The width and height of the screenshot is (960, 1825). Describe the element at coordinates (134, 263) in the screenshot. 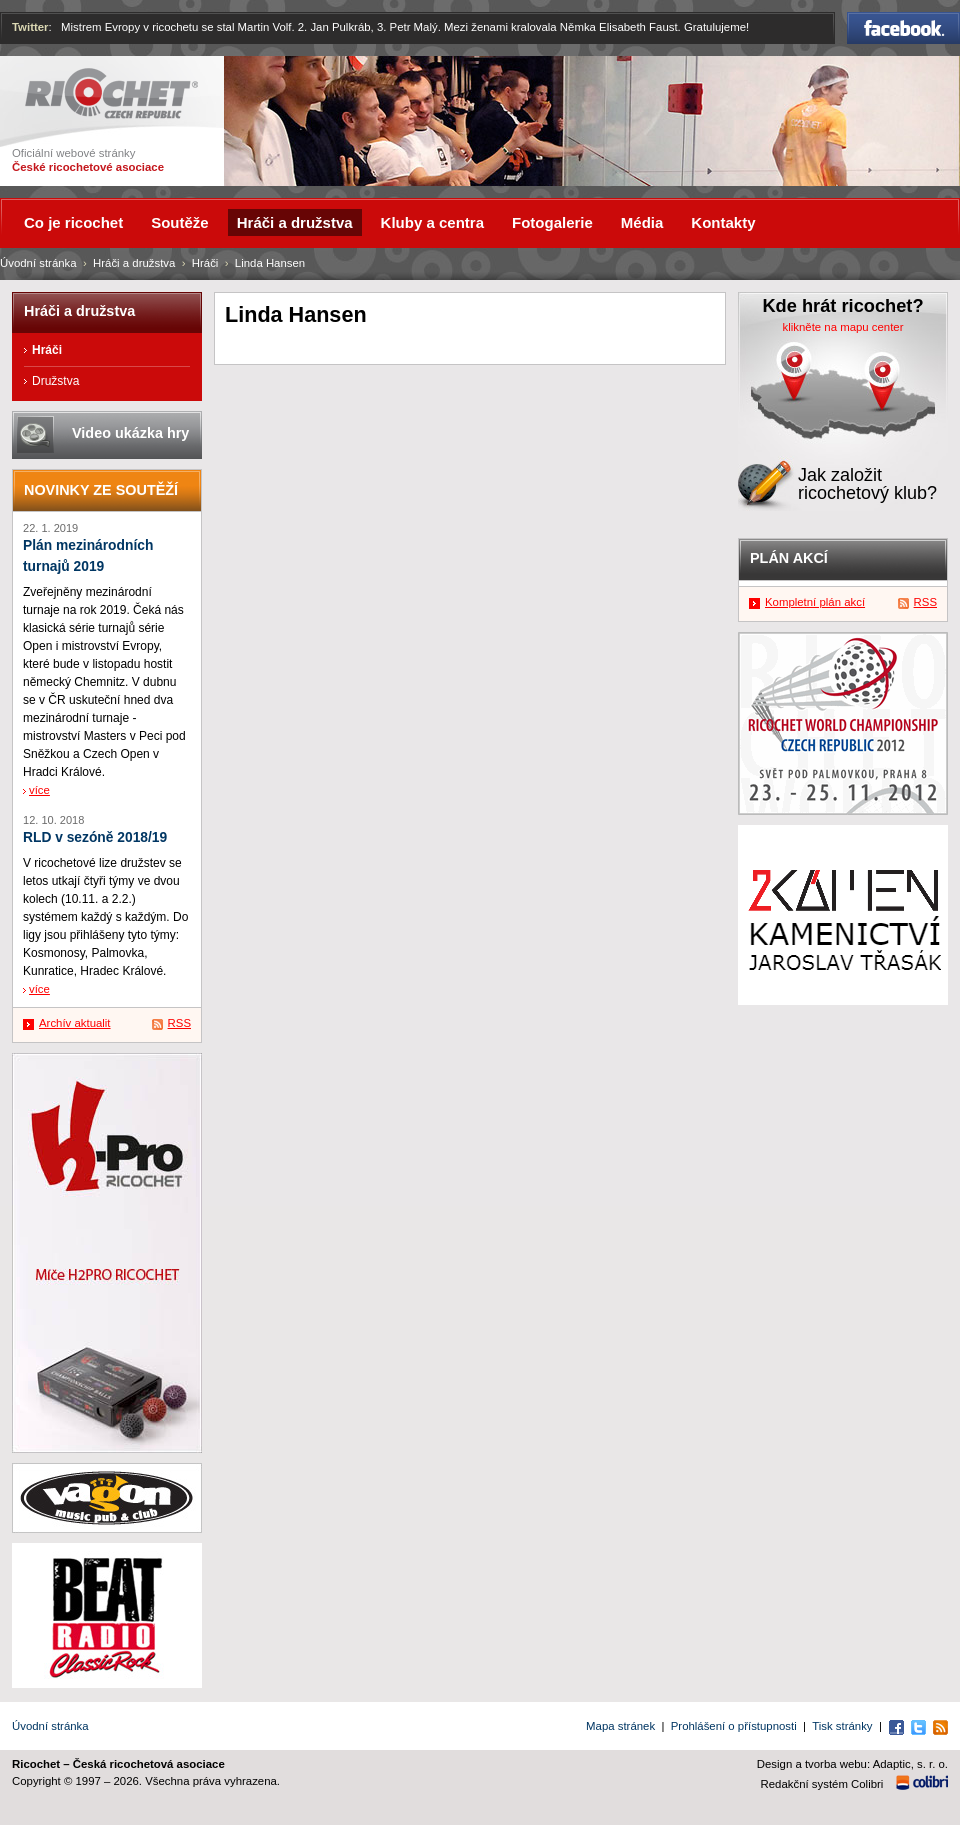

I see `Hráči a družstva` at that location.